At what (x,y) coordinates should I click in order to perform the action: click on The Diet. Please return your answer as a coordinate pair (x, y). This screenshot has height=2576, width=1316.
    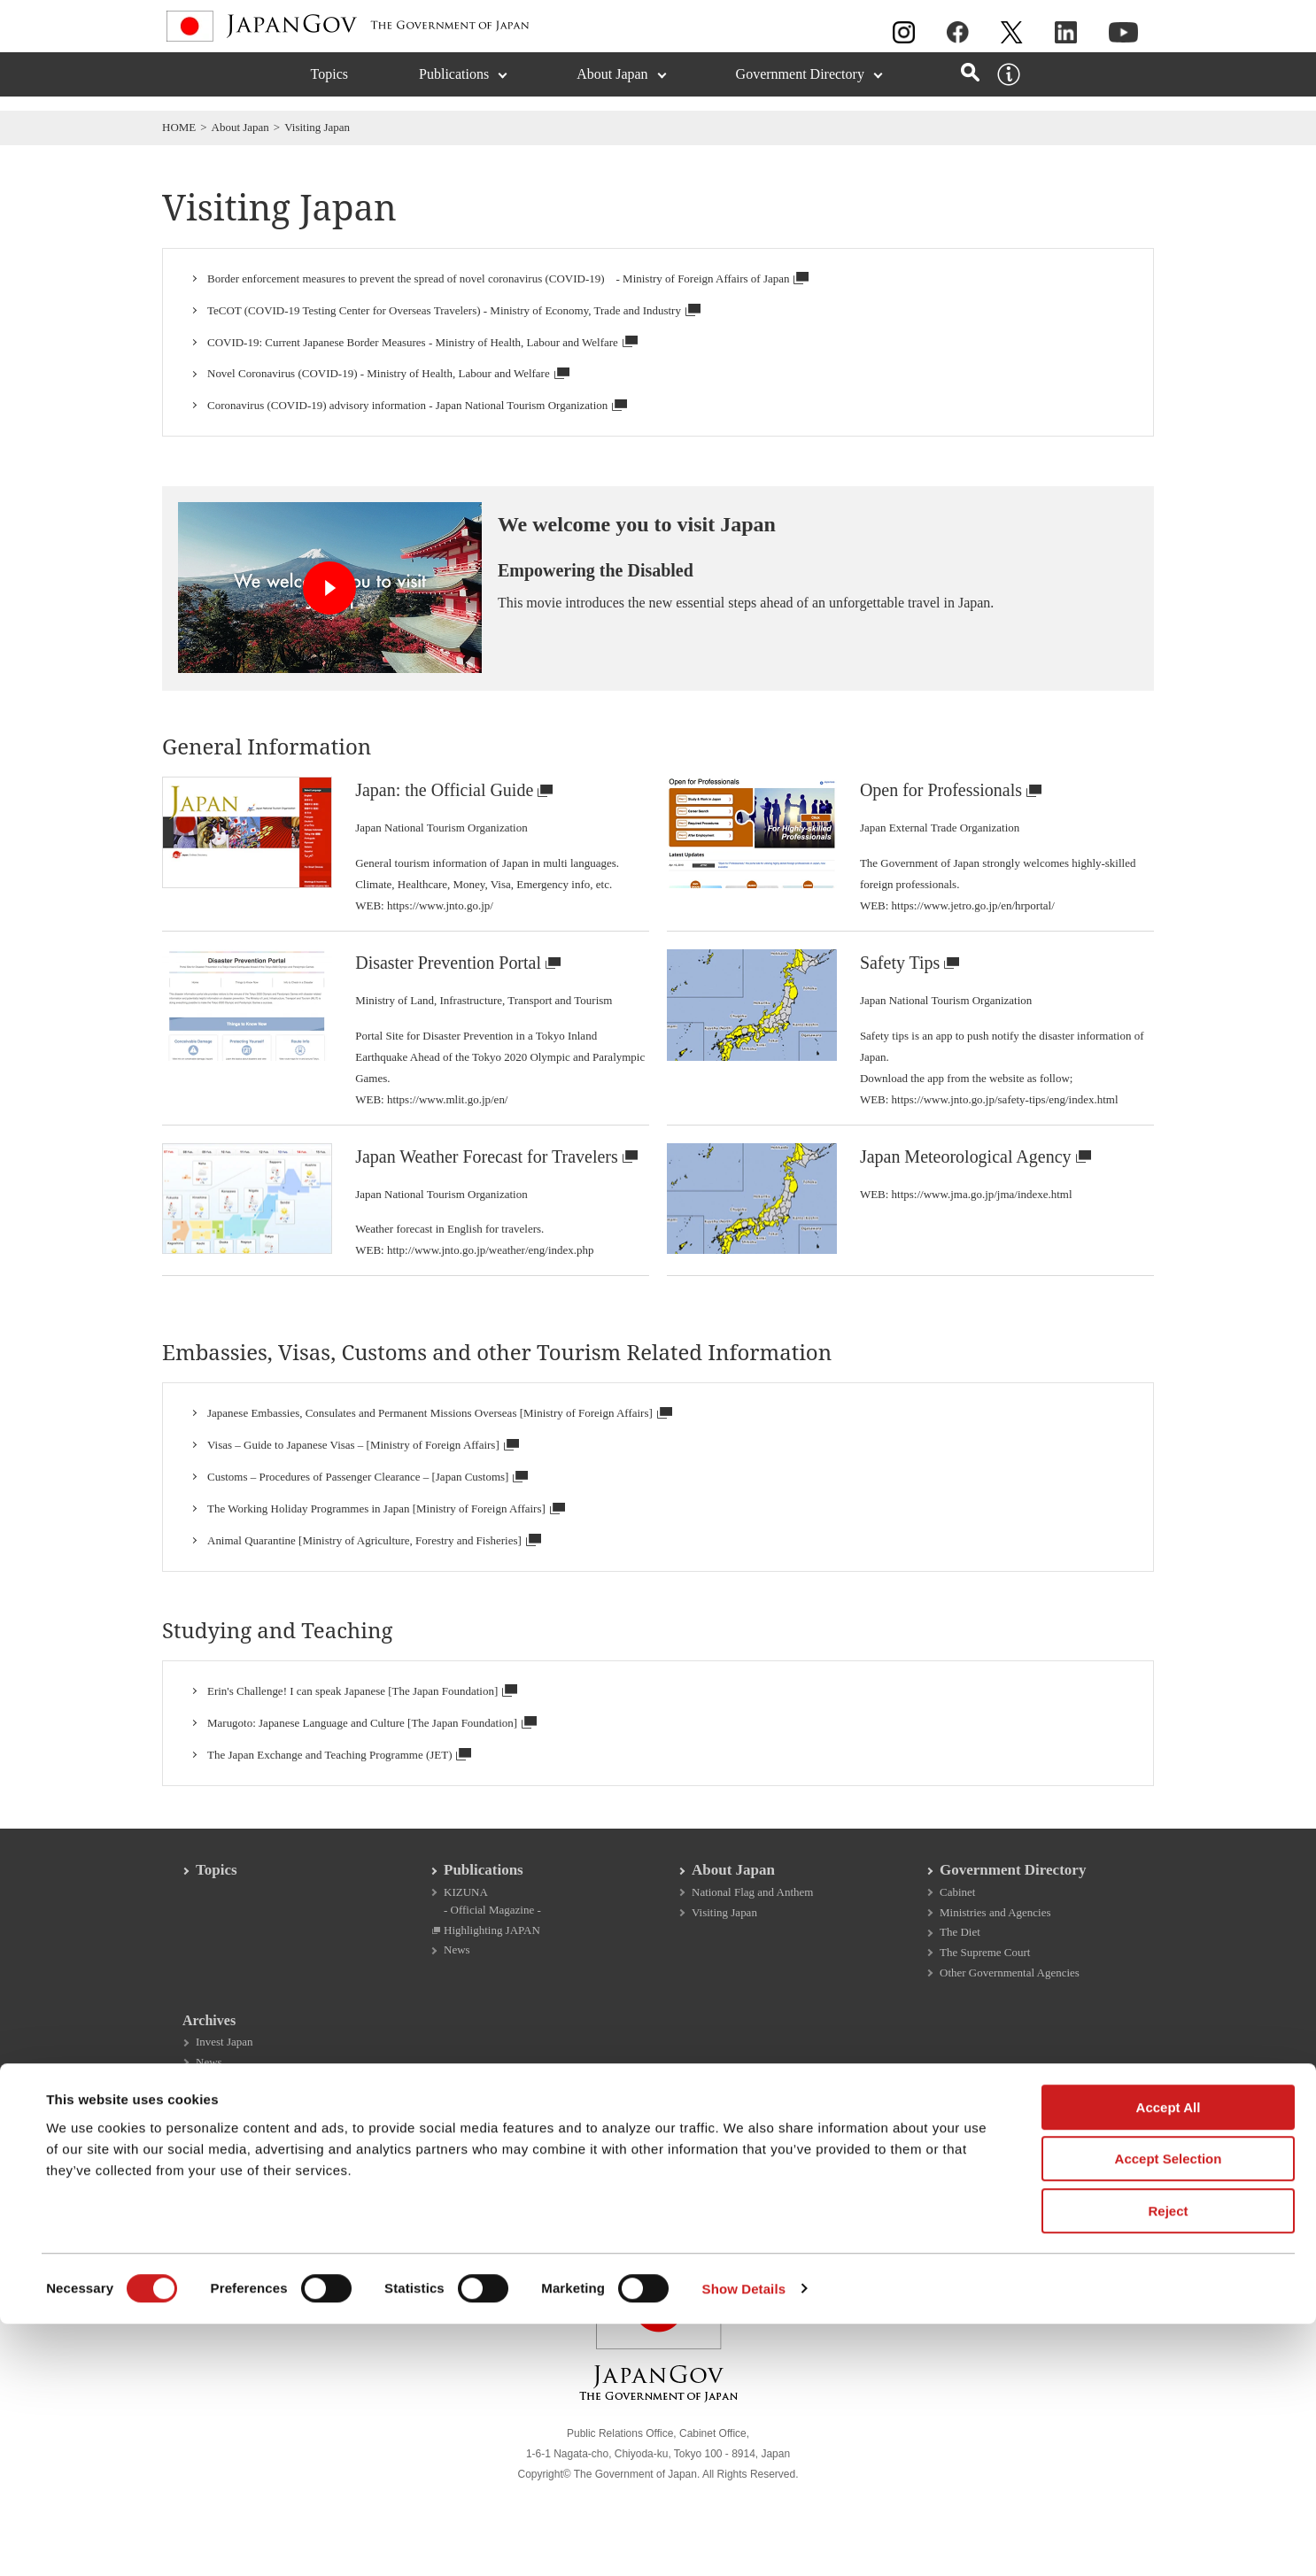
    Looking at the image, I should click on (960, 1963).